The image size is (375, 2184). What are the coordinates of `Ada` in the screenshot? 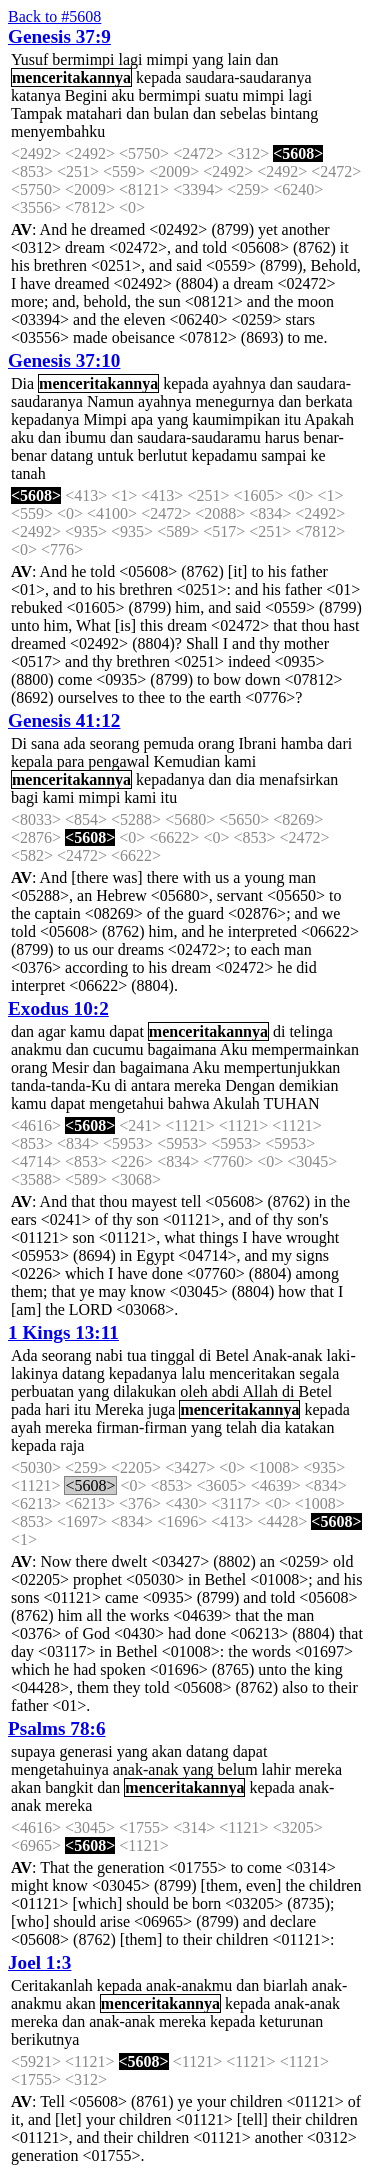 It's located at (24, 1355).